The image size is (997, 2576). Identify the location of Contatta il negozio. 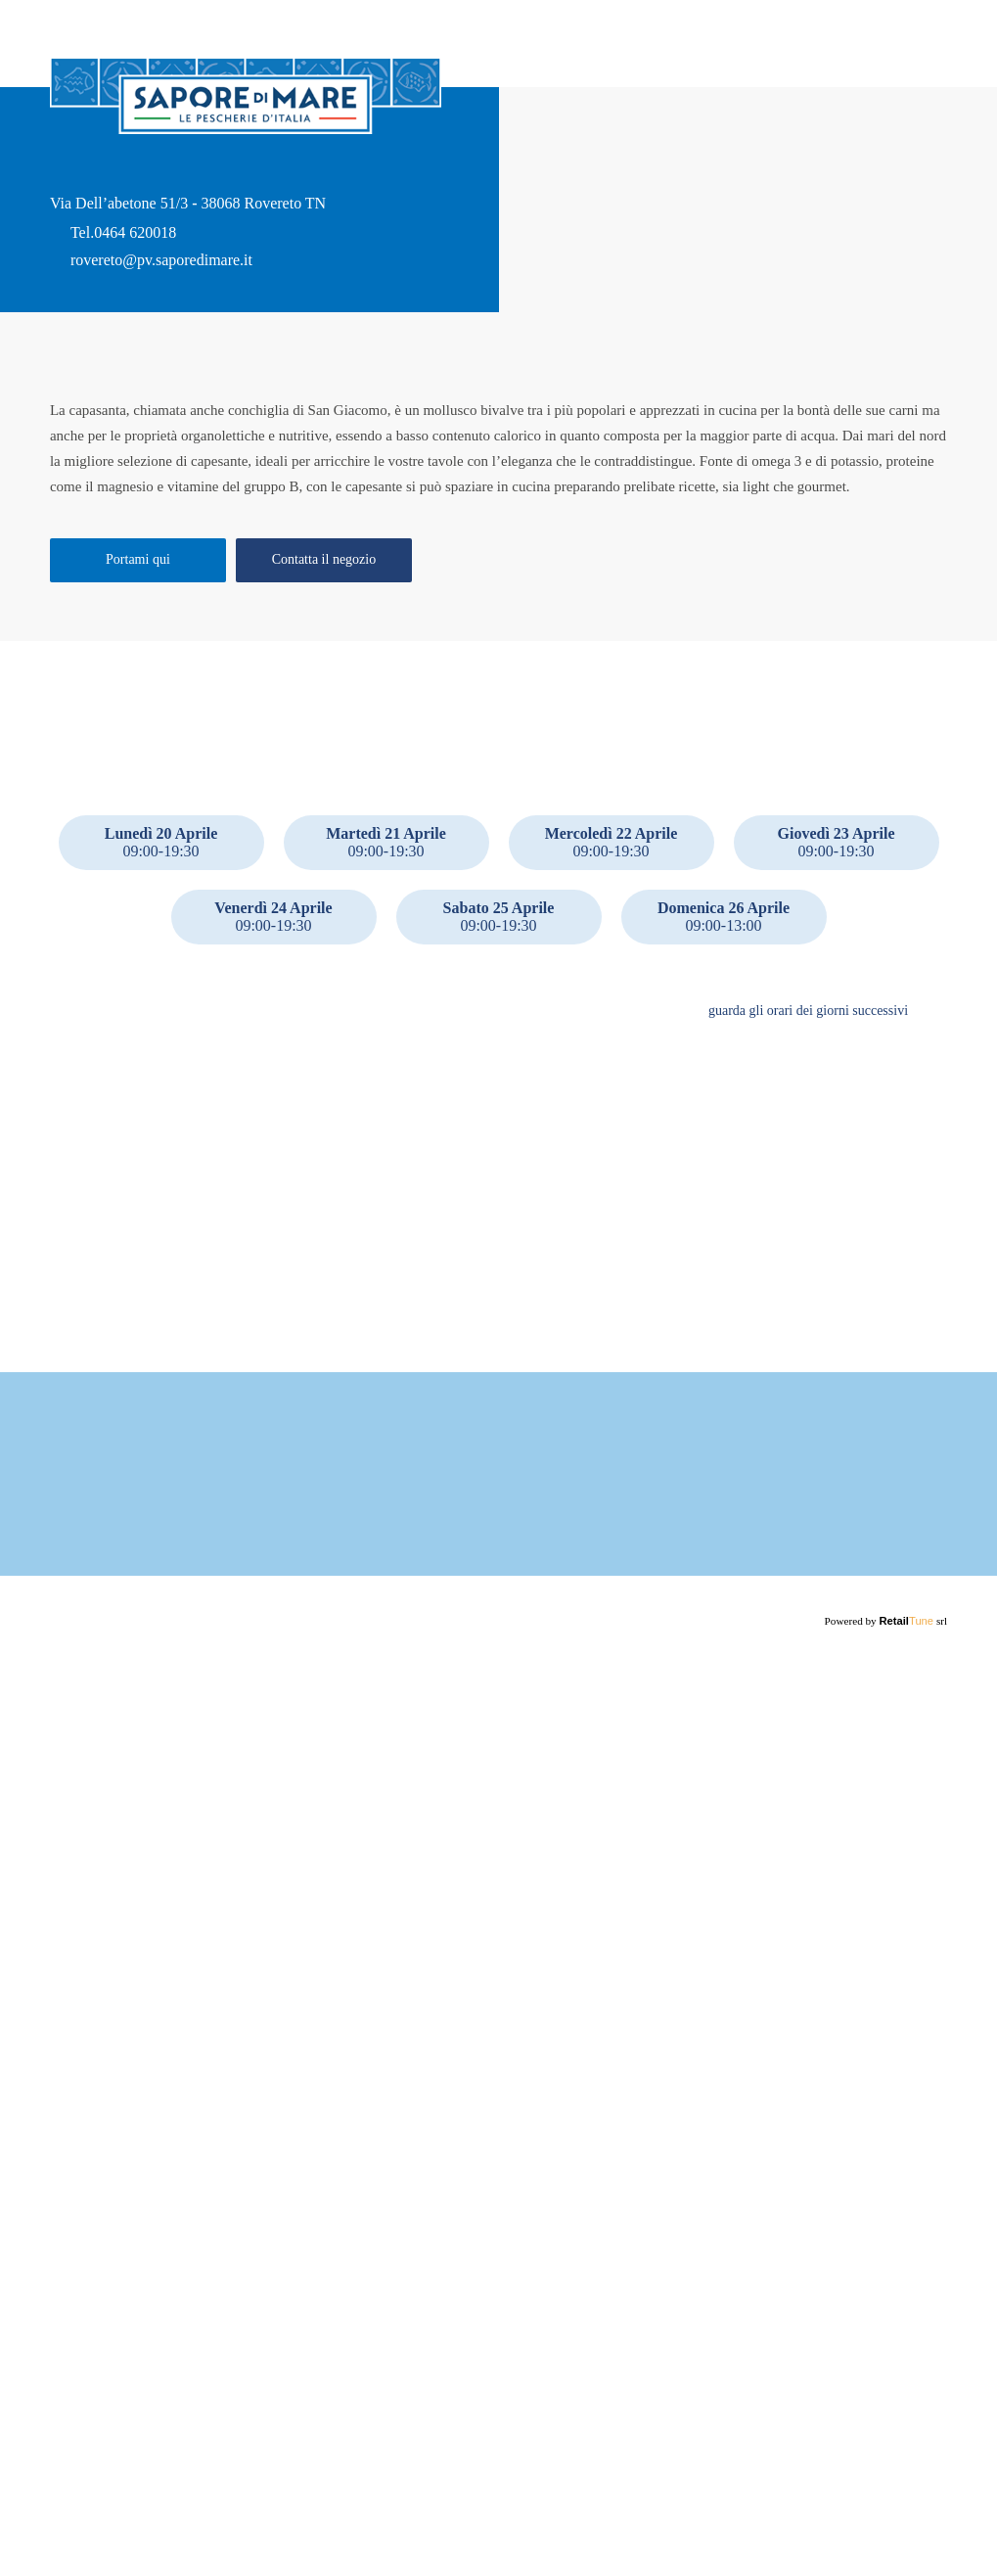
(323, 750).